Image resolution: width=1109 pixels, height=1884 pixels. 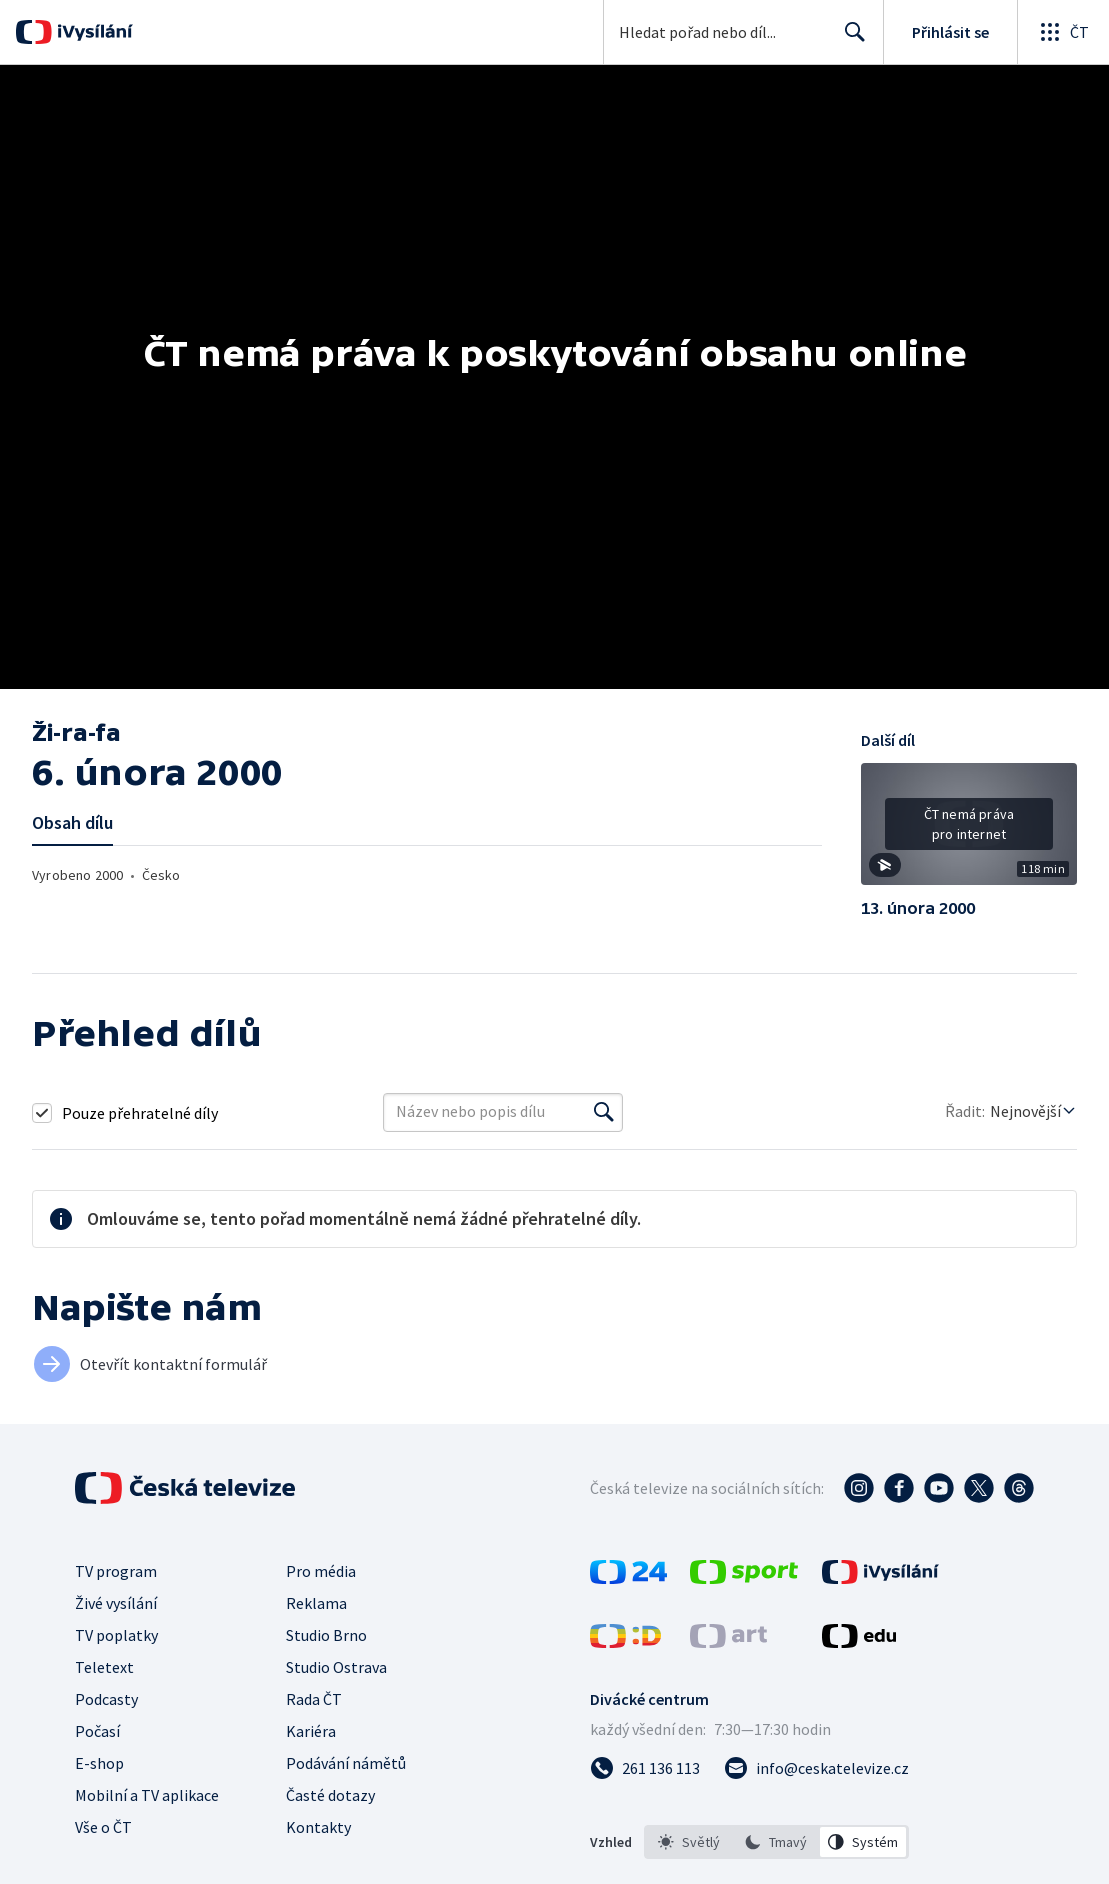 What do you see at coordinates (97, 1731) in the screenshot?
I see `Počasí` at bounding box center [97, 1731].